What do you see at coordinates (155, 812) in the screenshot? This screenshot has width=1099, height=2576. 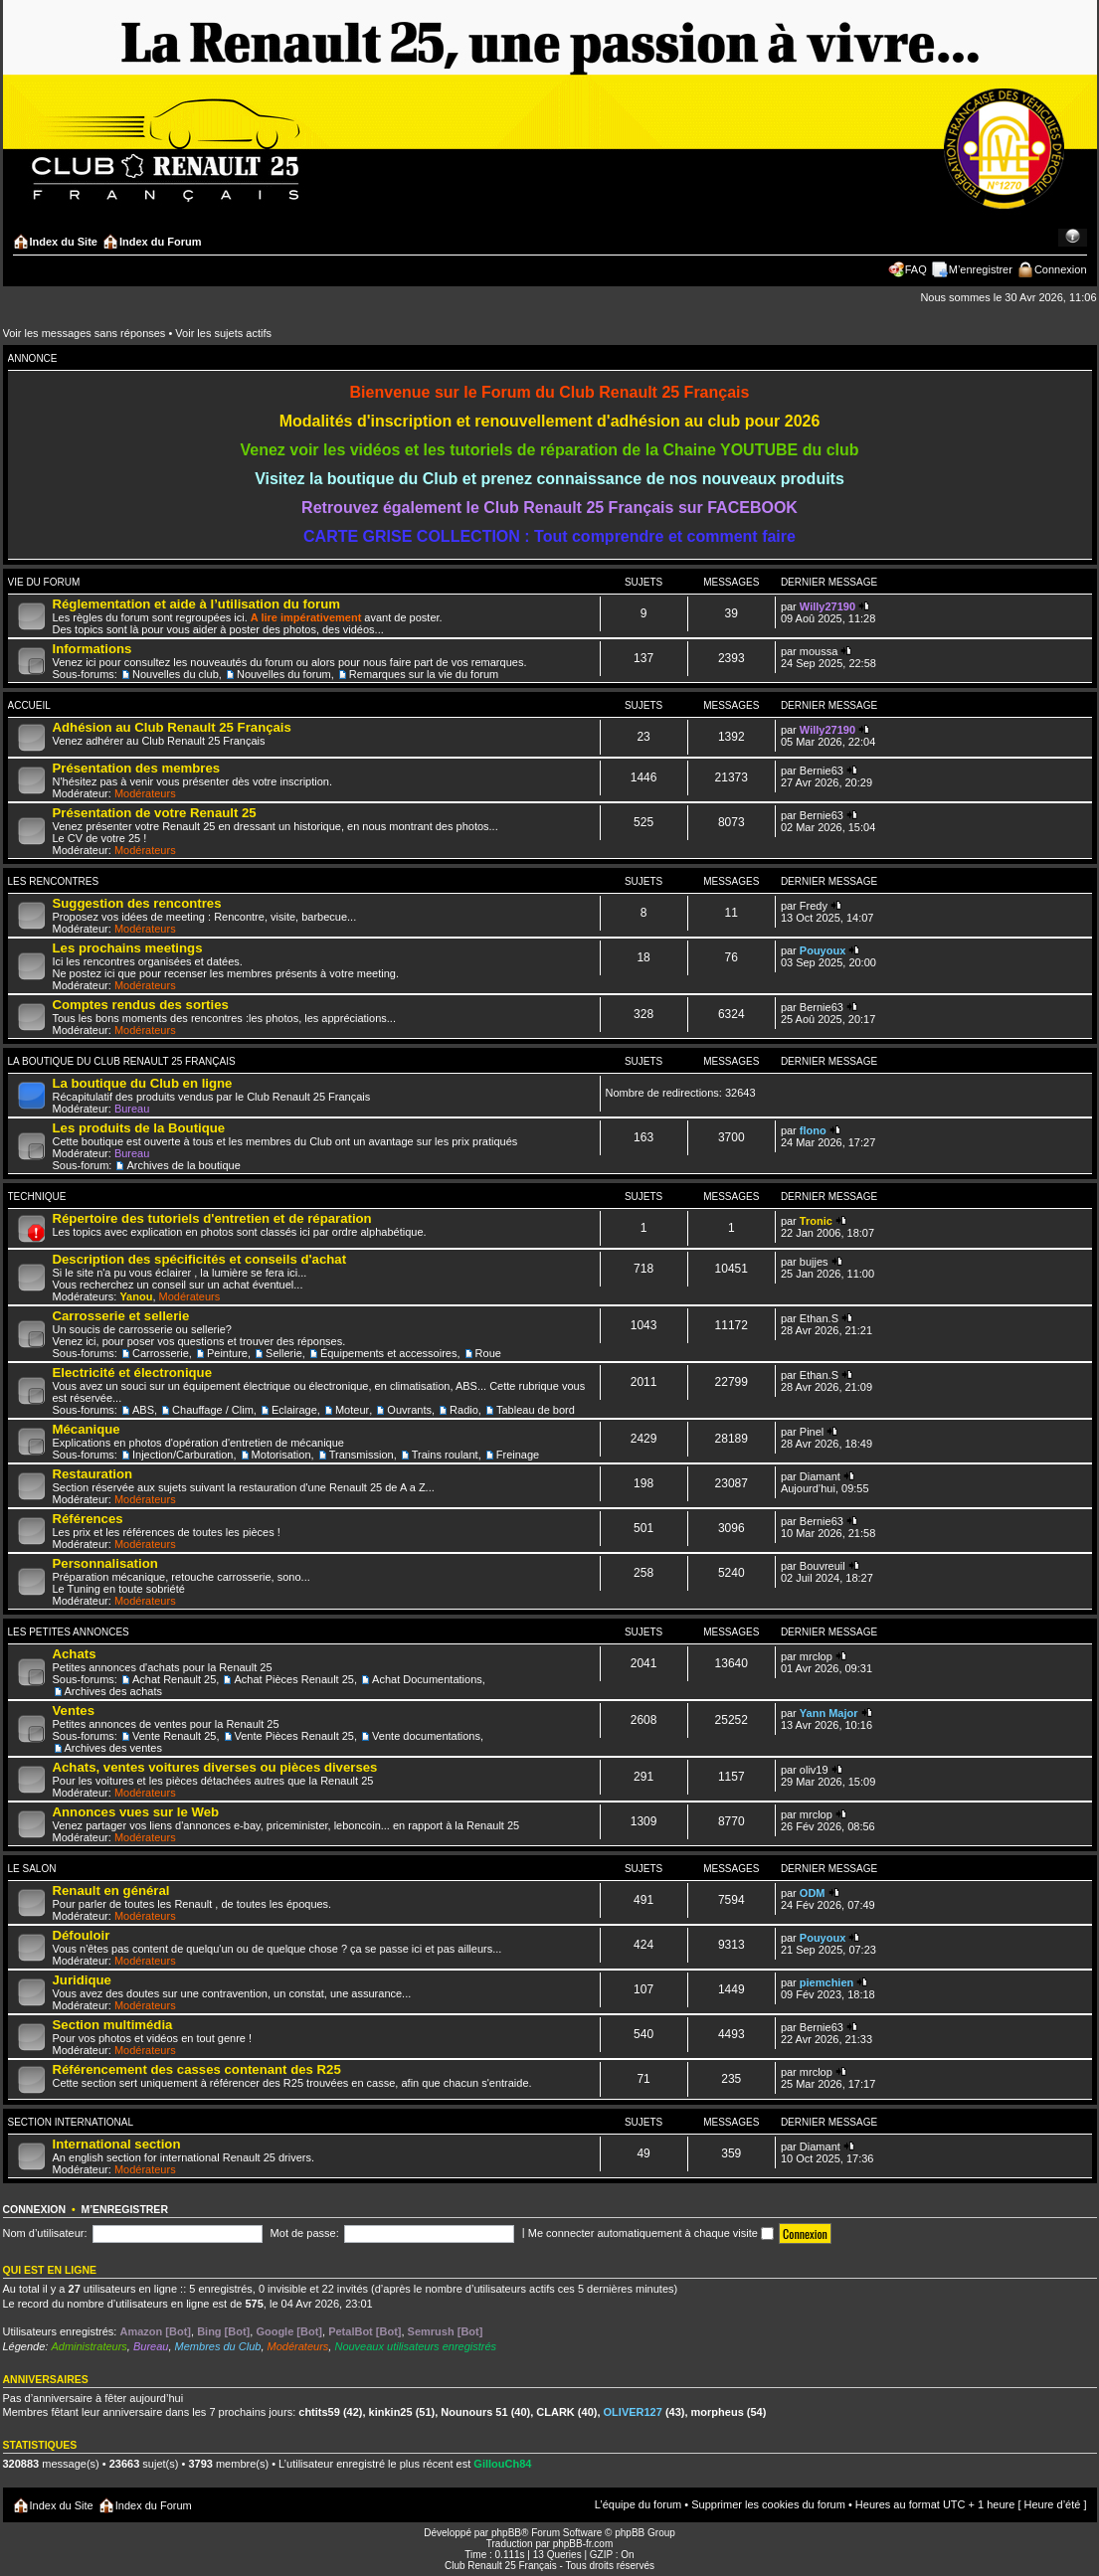 I see `Présentation de votre Renault 25` at bounding box center [155, 812].